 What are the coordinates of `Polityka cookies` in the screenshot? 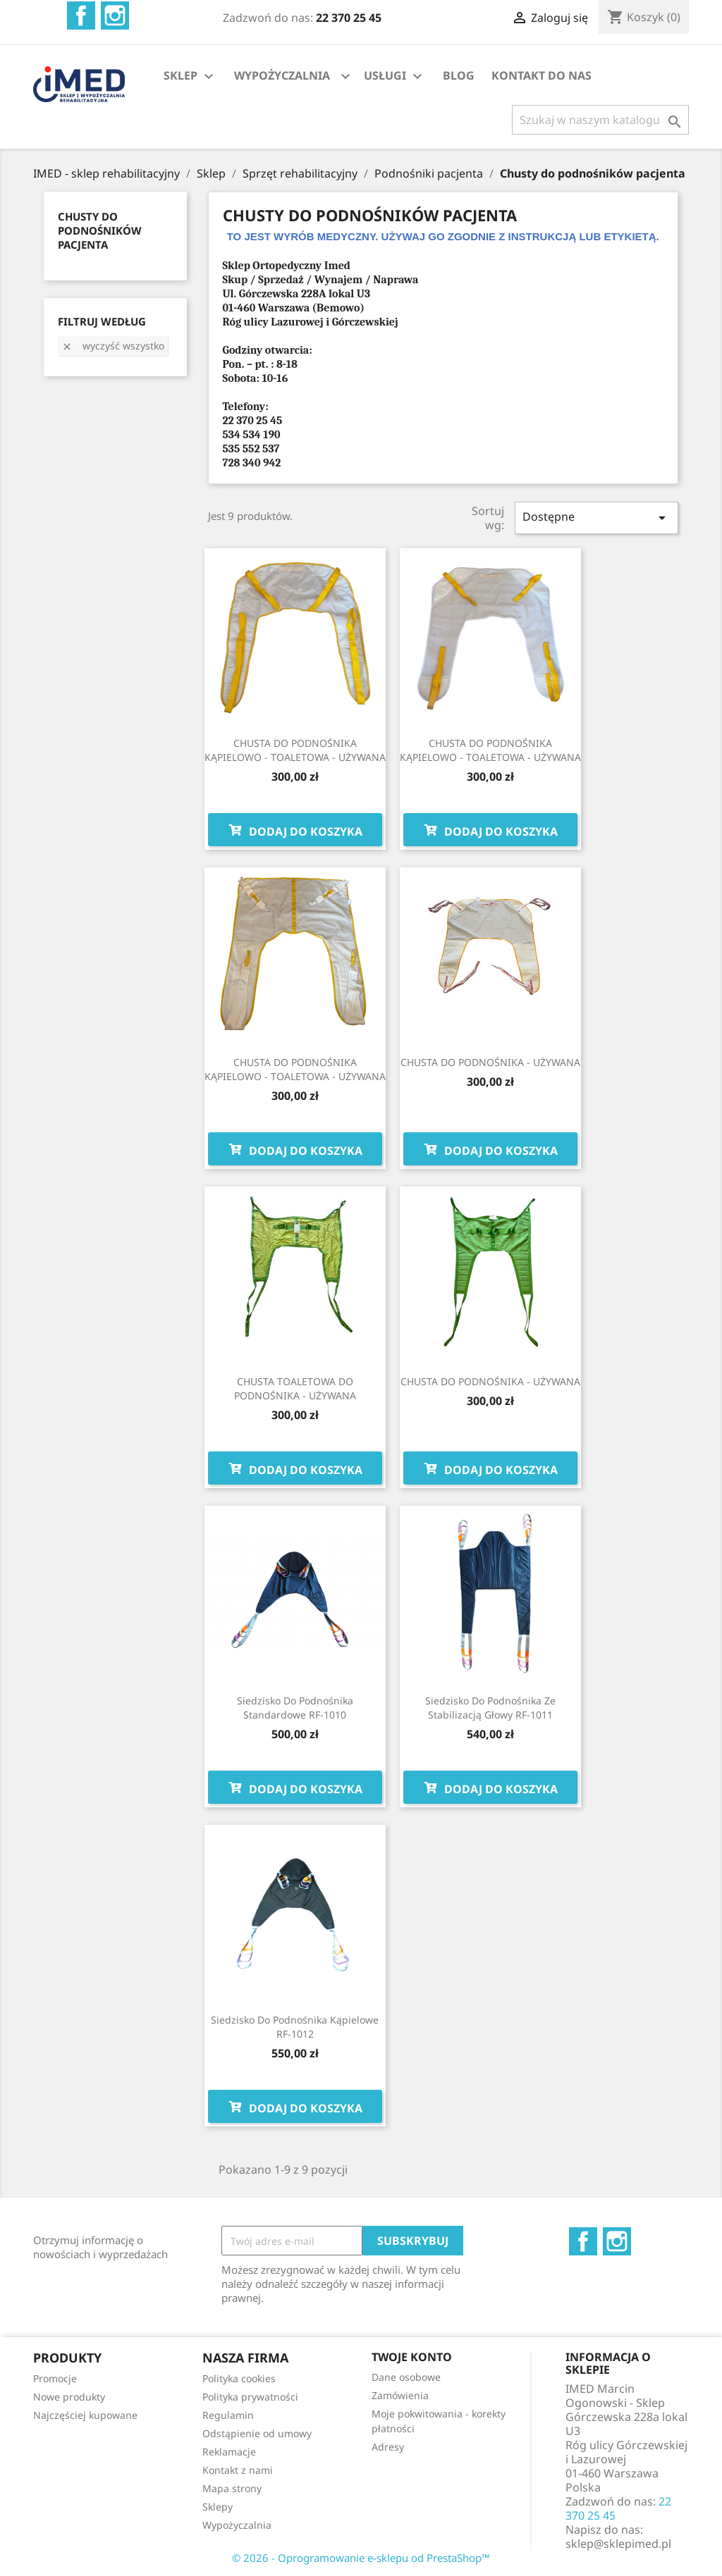 It's located at (239, 2378).